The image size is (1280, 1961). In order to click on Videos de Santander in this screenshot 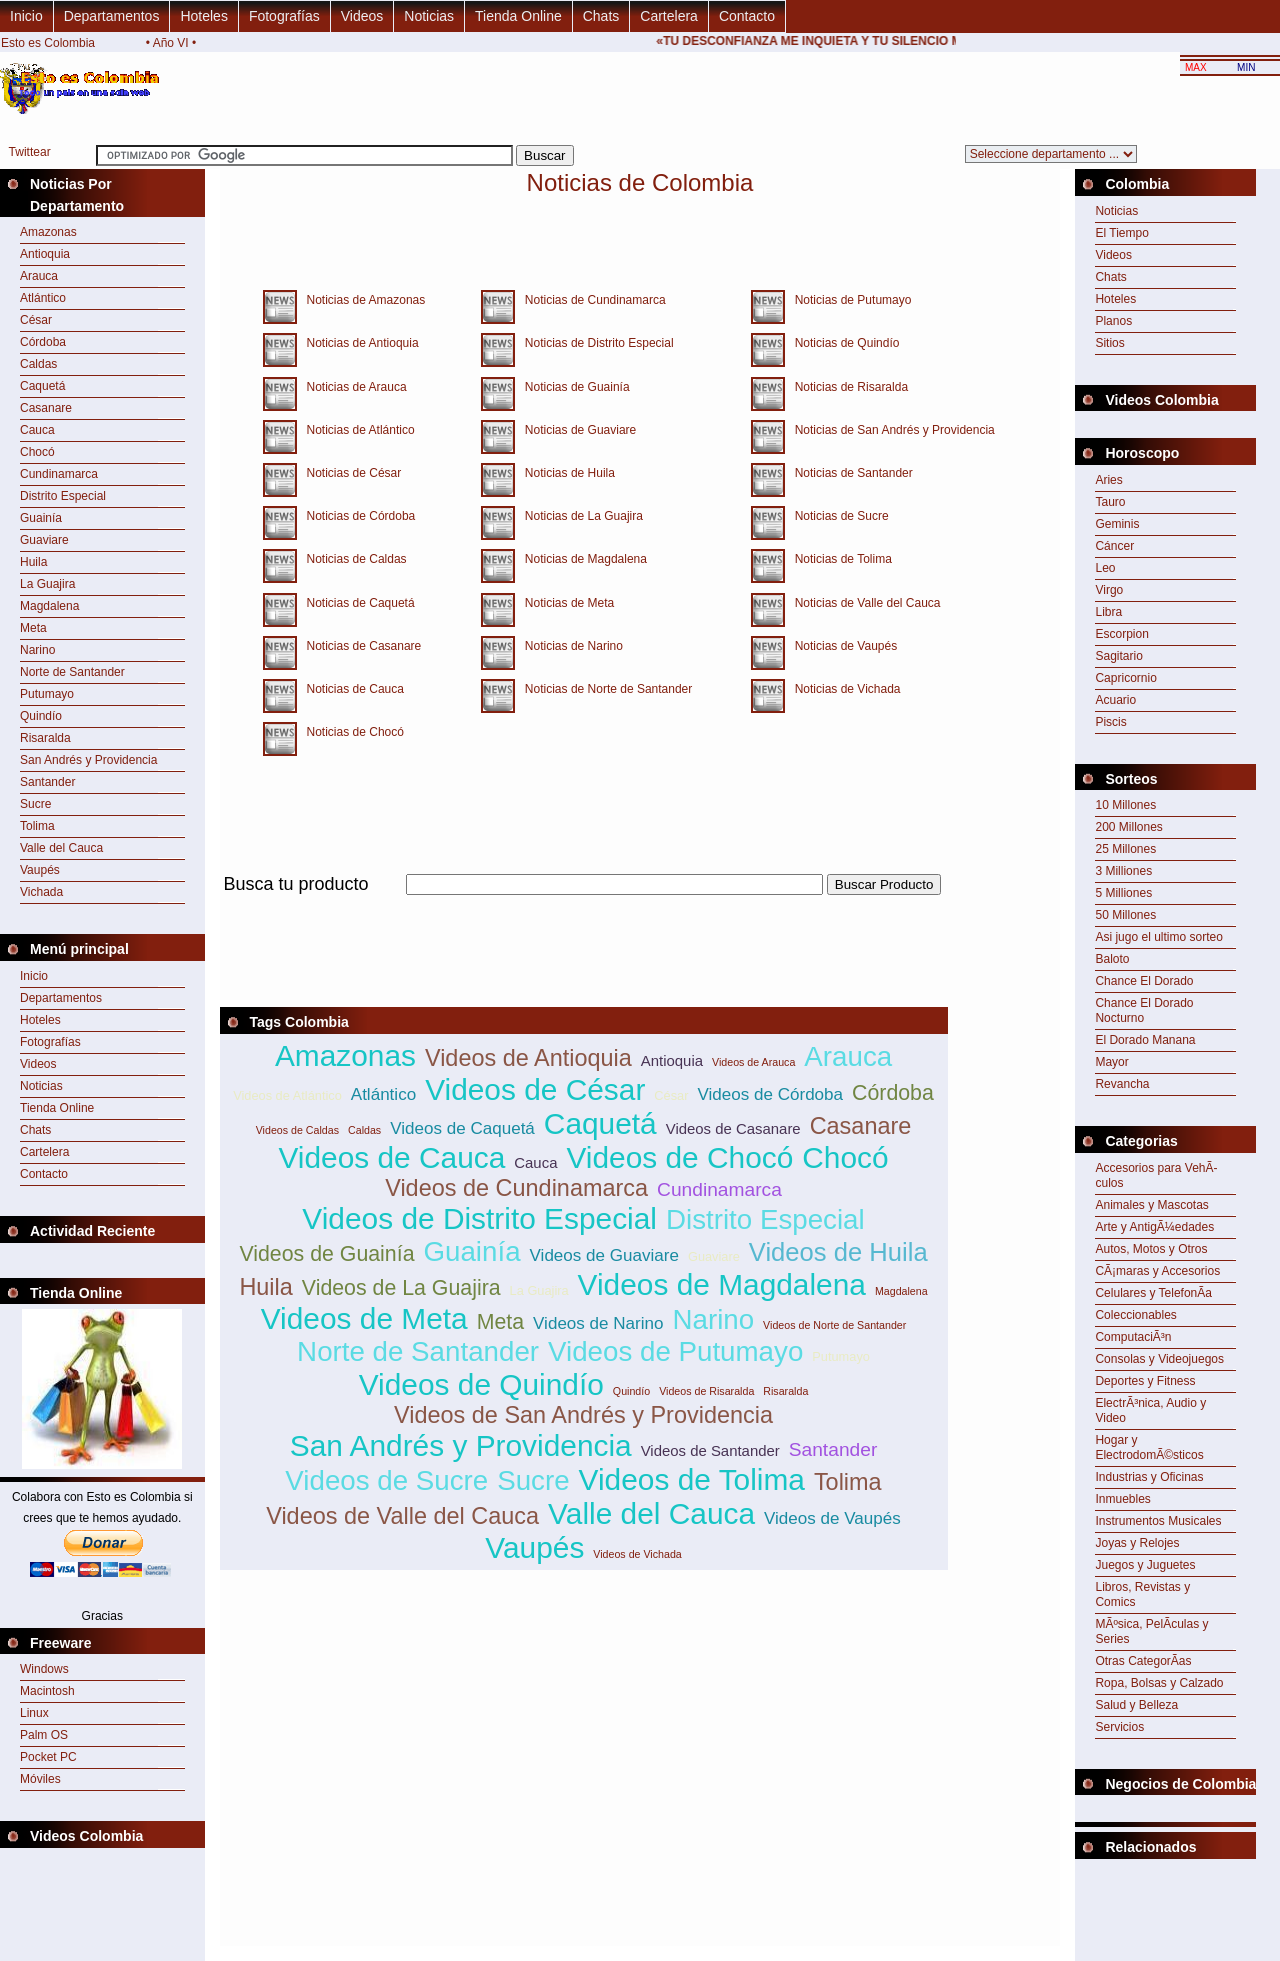, I will do `click(710, 1450)`.